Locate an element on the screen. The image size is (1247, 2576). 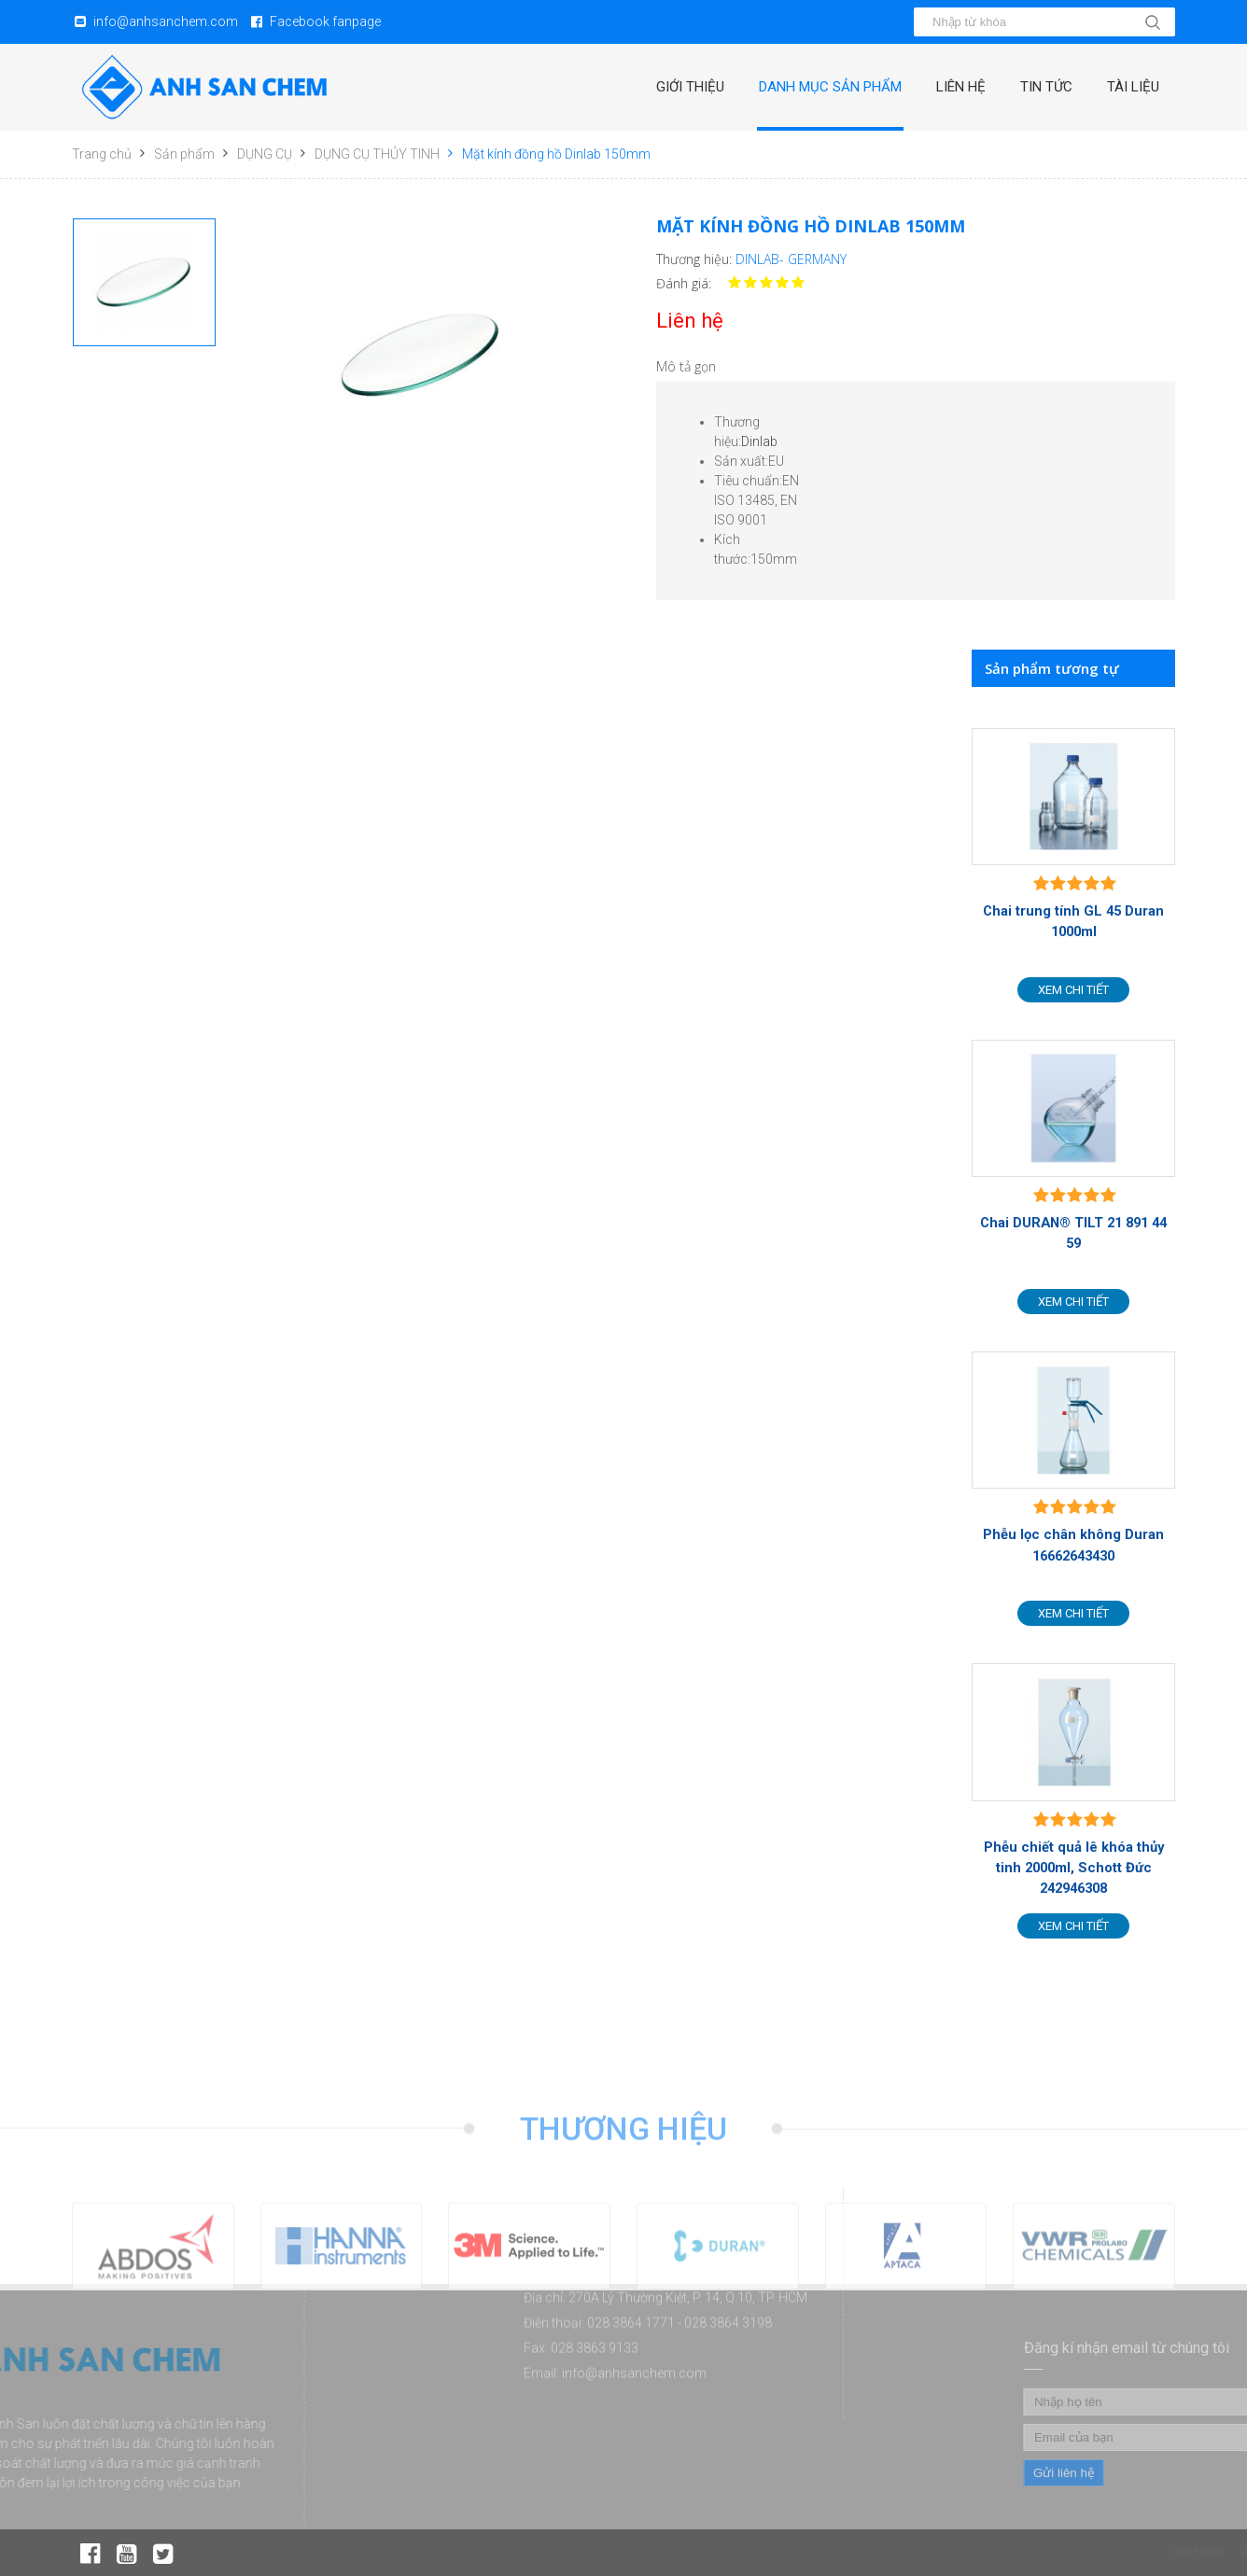
Tài liệu is located at coordinates (1133, 86).